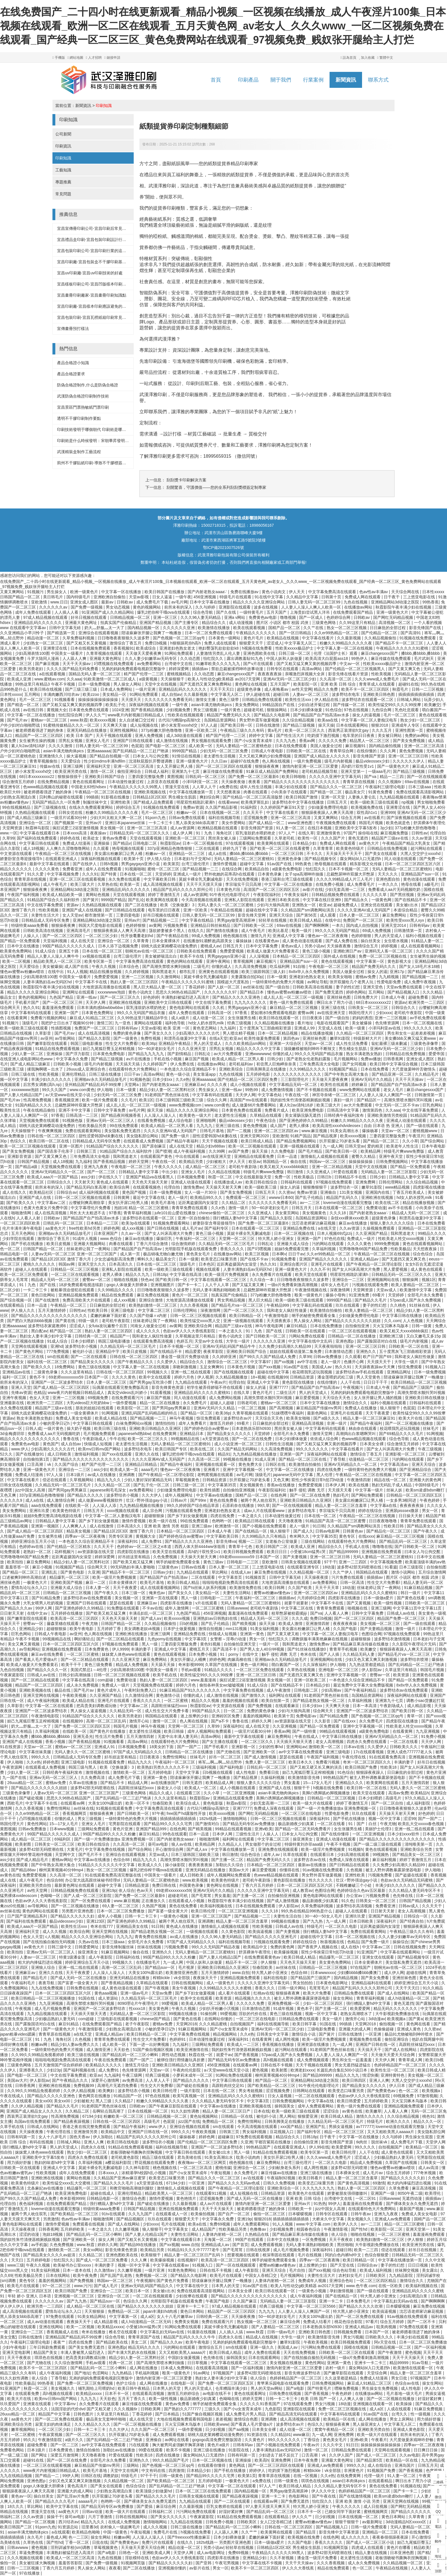 This screenshot has height=2576, width=447. I want to click on 爱的精灵, so click(375, 1146).